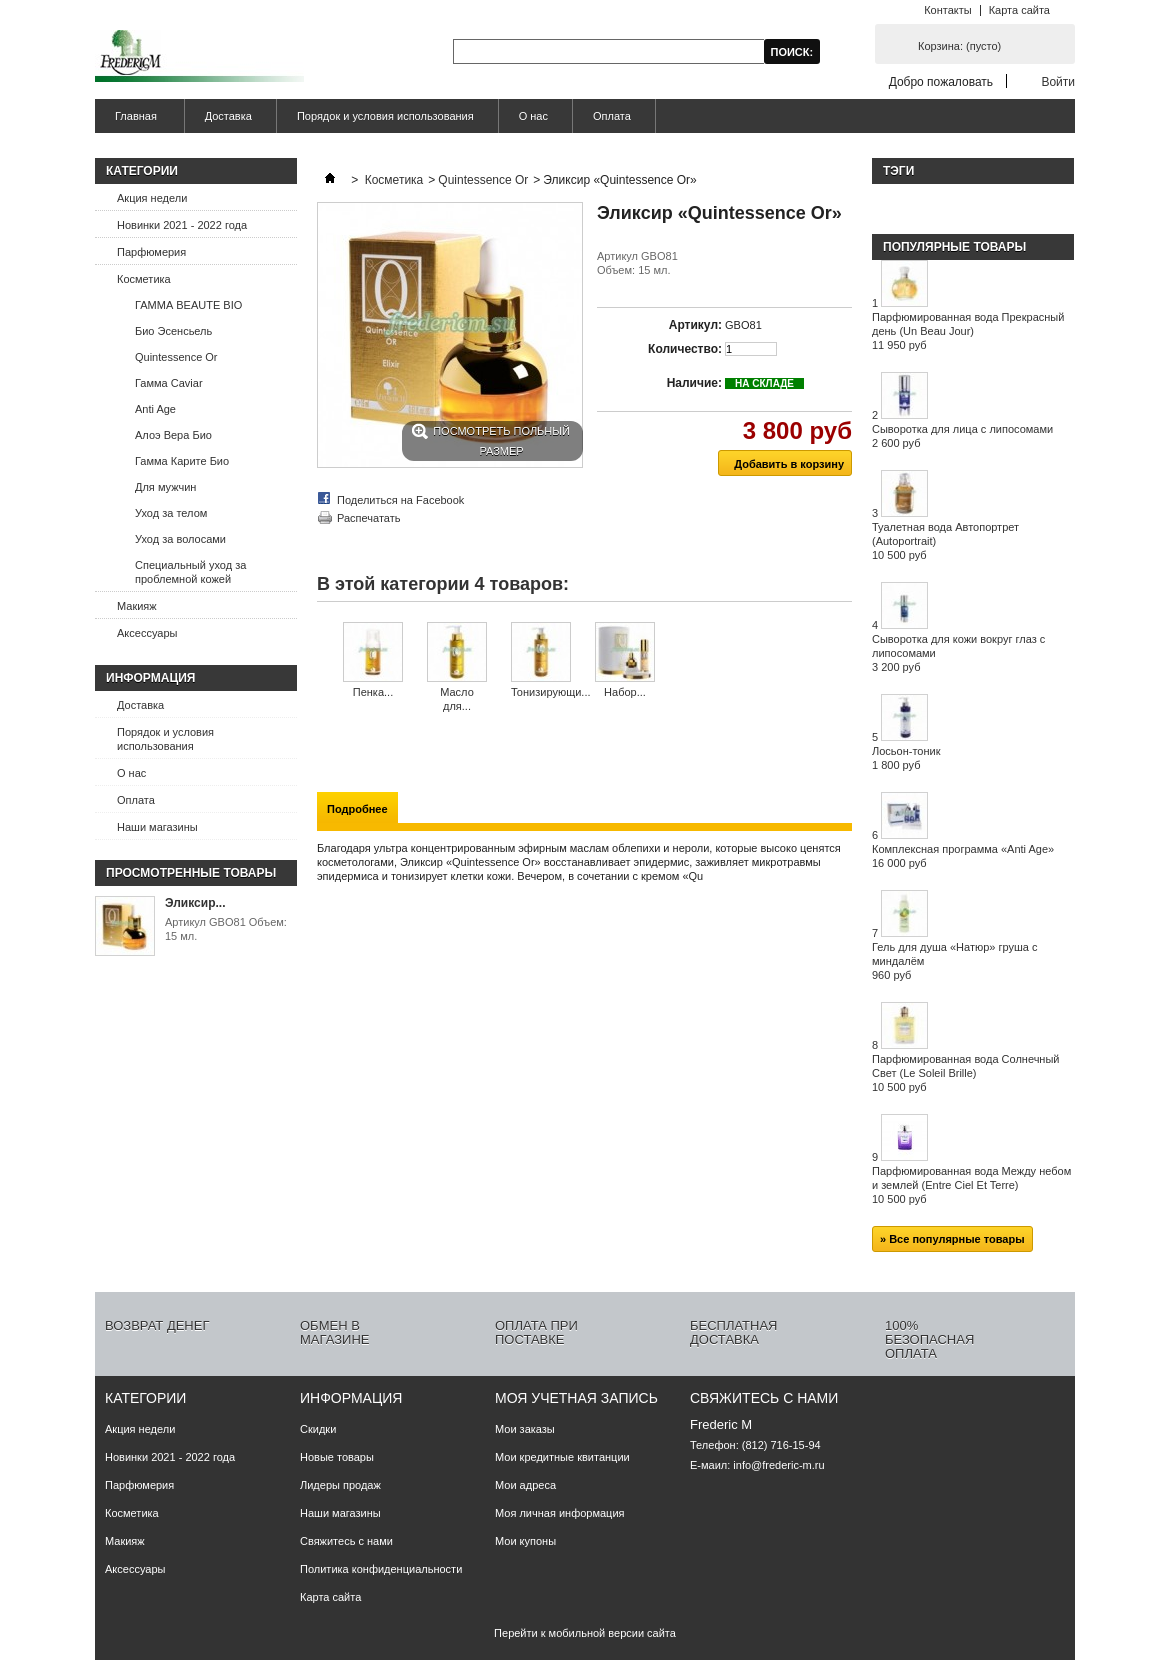 The height and width of the screenshot is (1660, 1170). I want to click on Парфюмерия, so click(151, 252).